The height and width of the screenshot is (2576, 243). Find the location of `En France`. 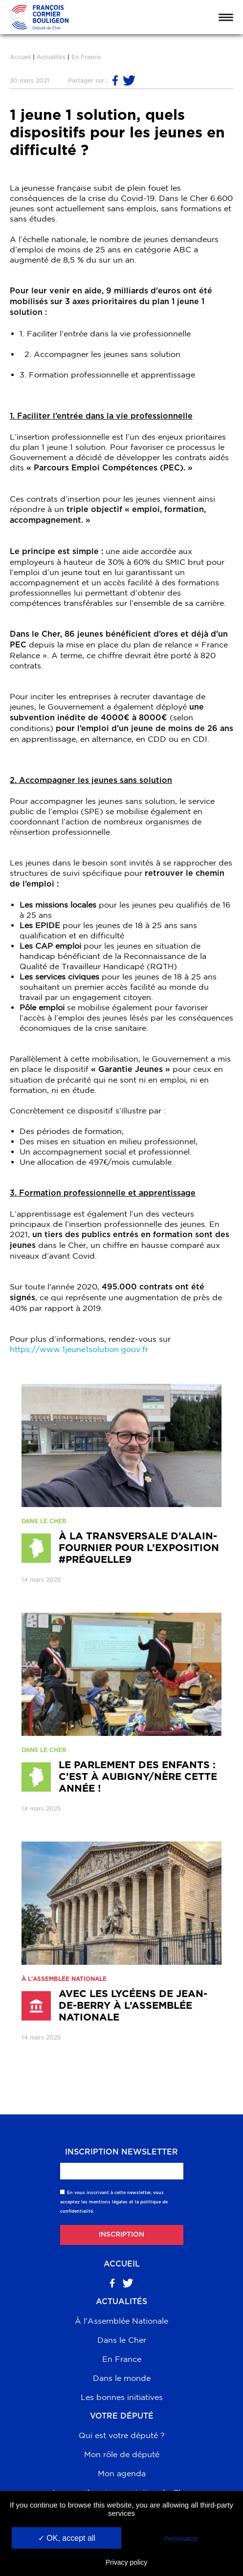

En France is located at coordinates (86, 57).